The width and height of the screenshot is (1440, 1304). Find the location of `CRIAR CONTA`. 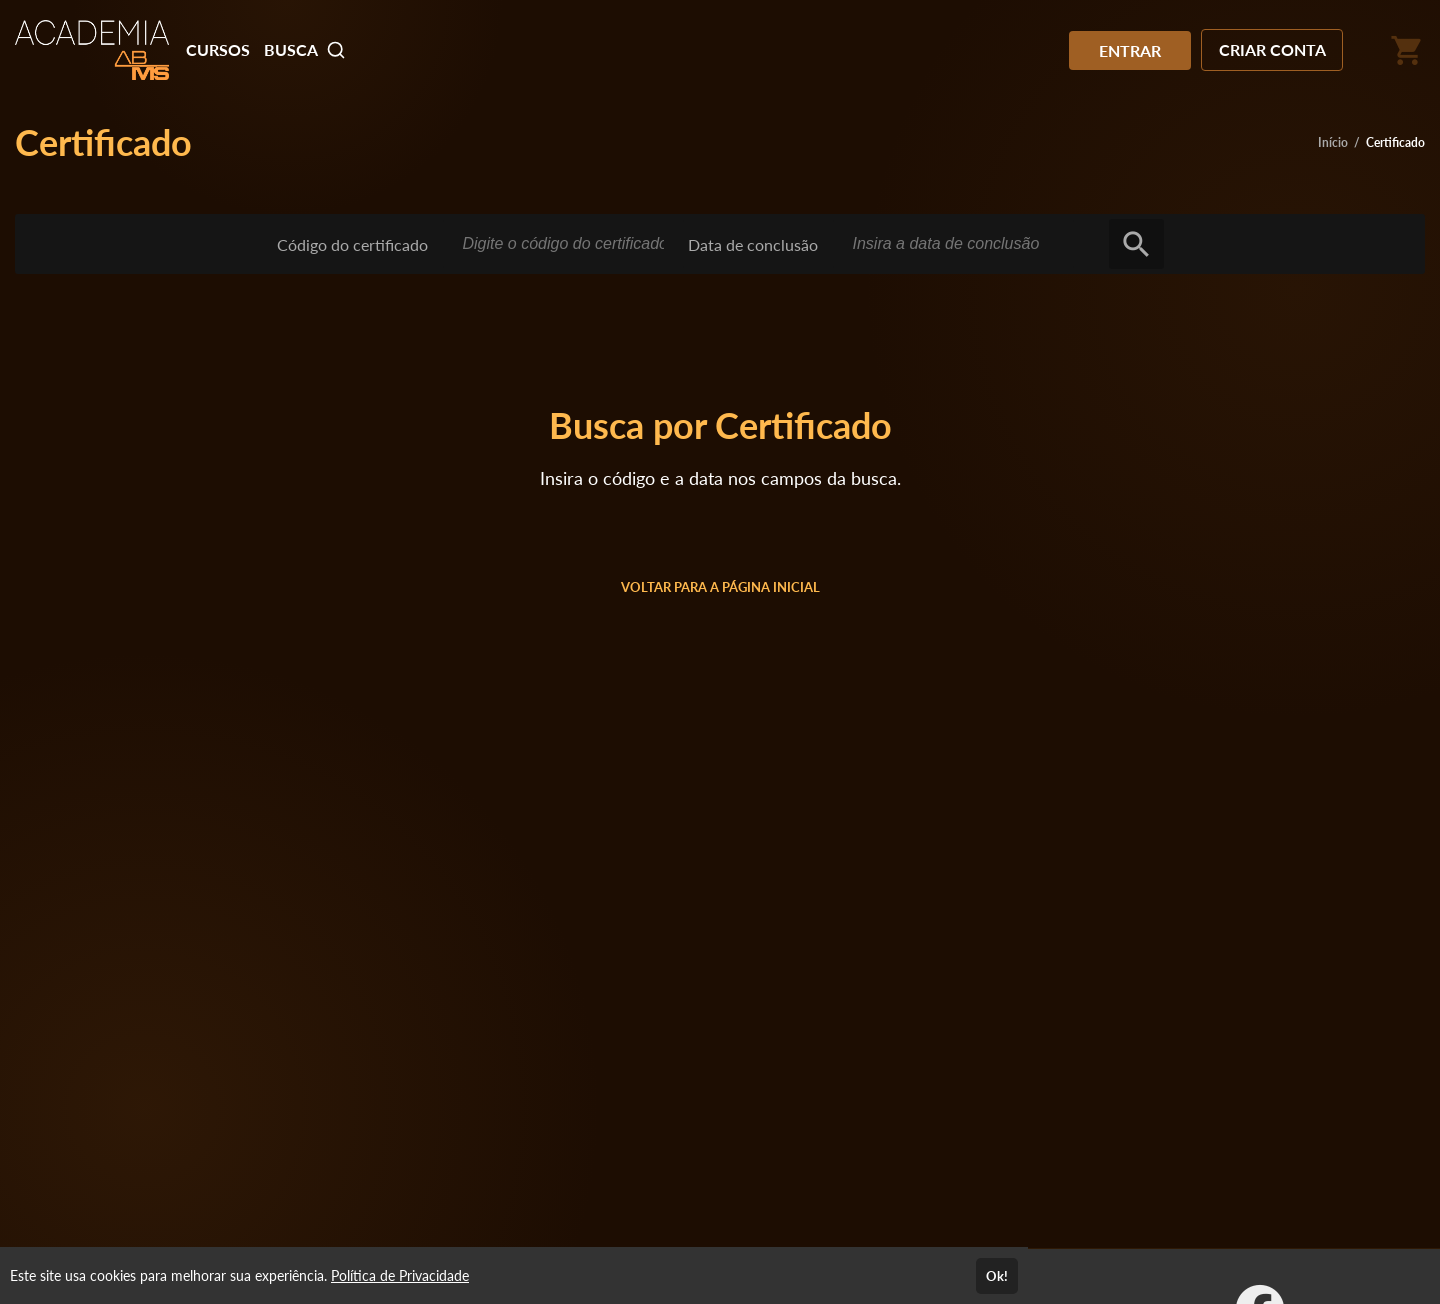

CRIAR CONTA is located at coordinates (1272, 49).